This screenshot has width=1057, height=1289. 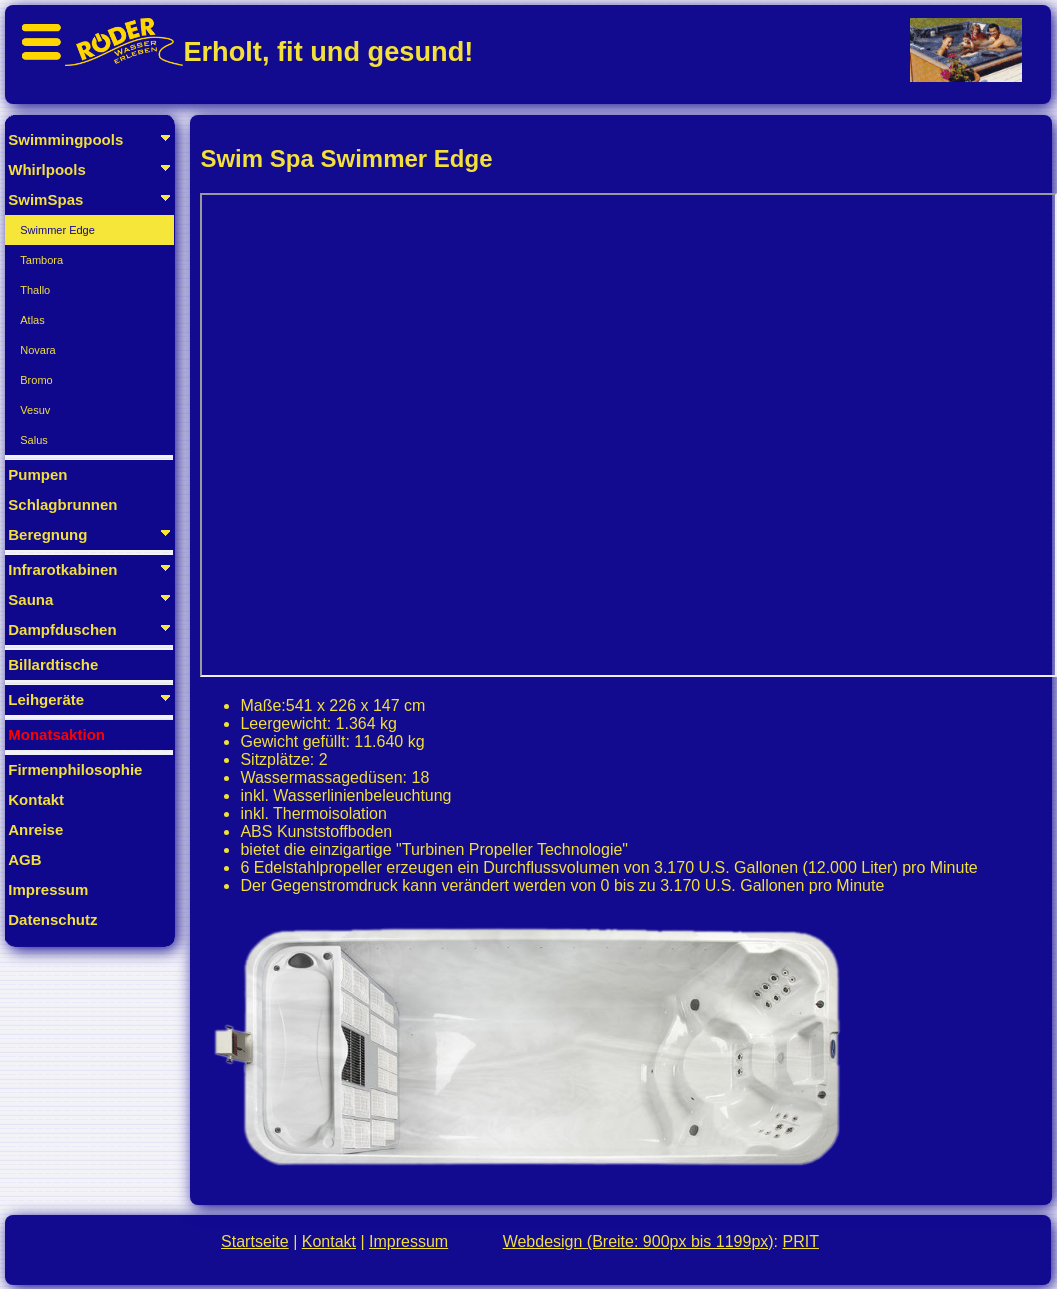 What do you see at coordinates (329, 1241) in the screenshot?
I see `Kontakt` at bounding box center [329, 1241].